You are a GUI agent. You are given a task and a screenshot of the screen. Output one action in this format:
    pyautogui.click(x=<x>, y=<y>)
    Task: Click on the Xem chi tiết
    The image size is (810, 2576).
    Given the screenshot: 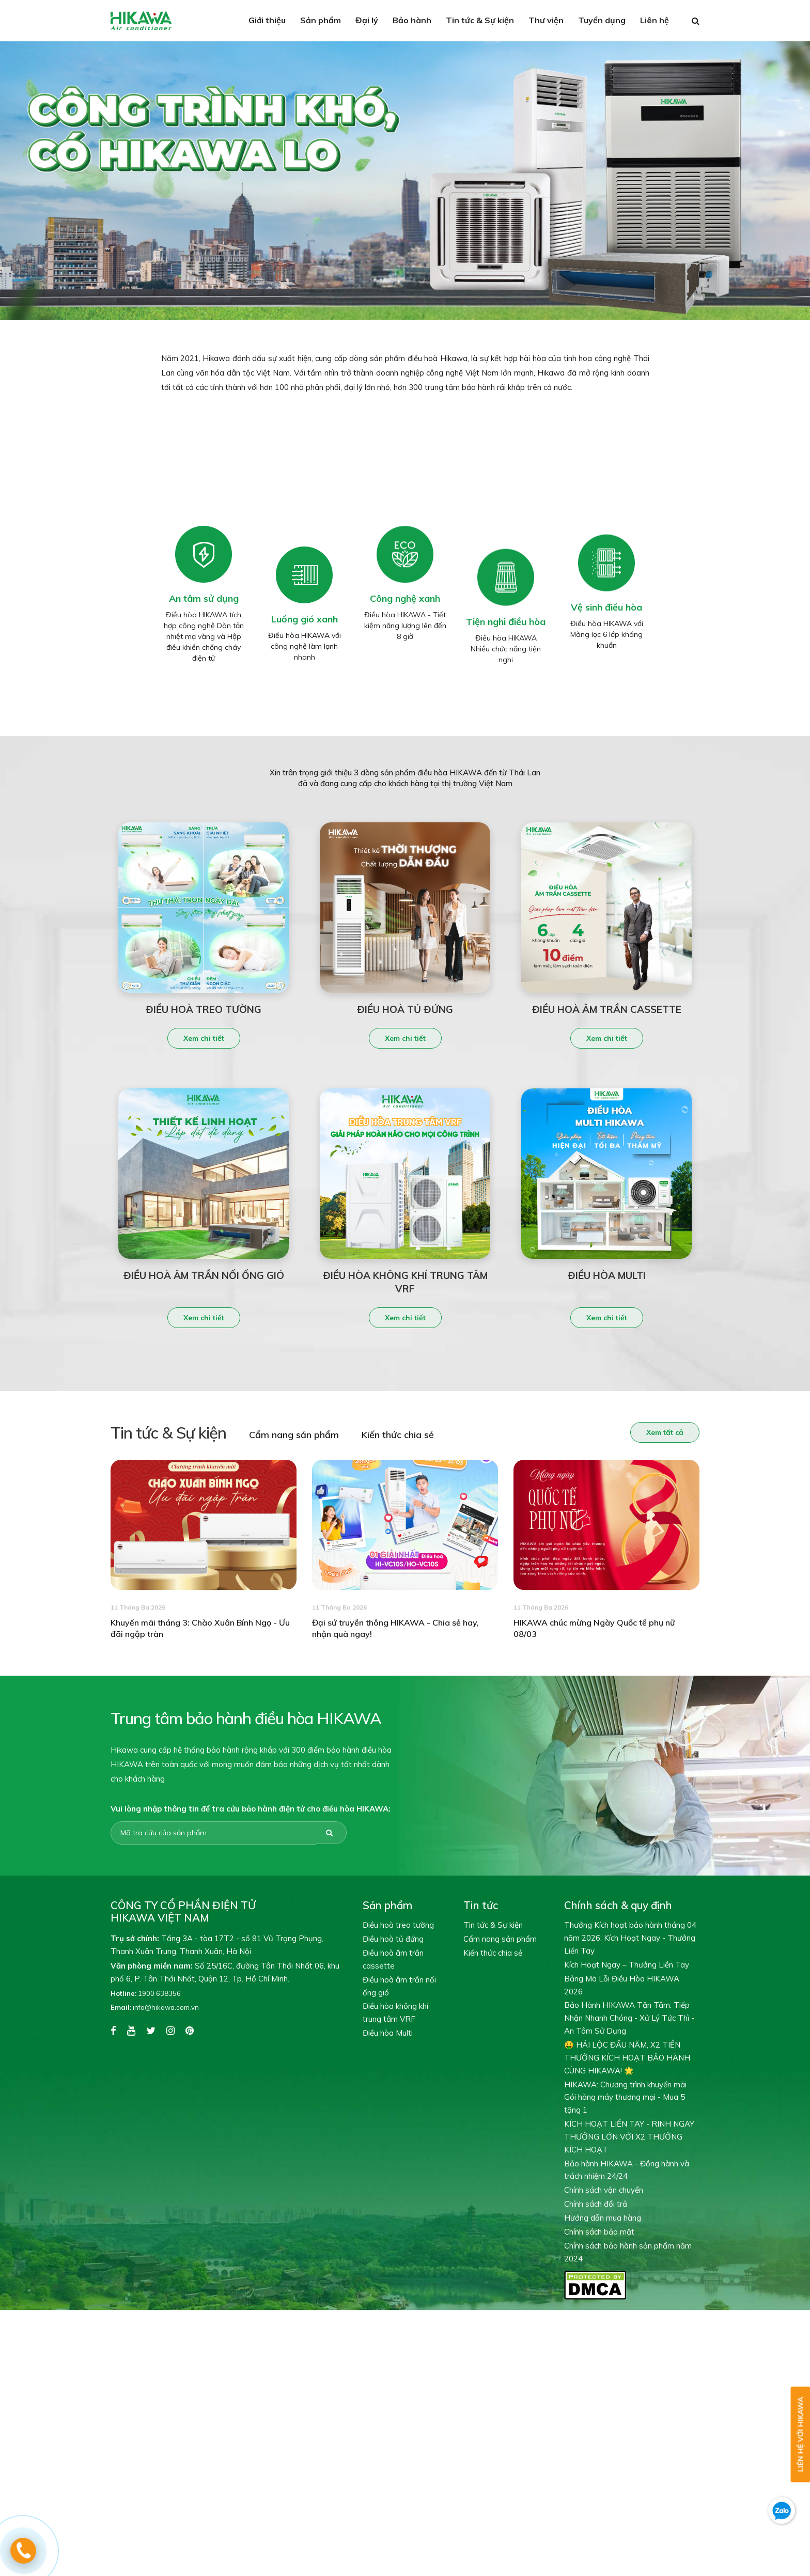 What is the action you would take?
    pyautogui.click(x=203, y=1057)
    